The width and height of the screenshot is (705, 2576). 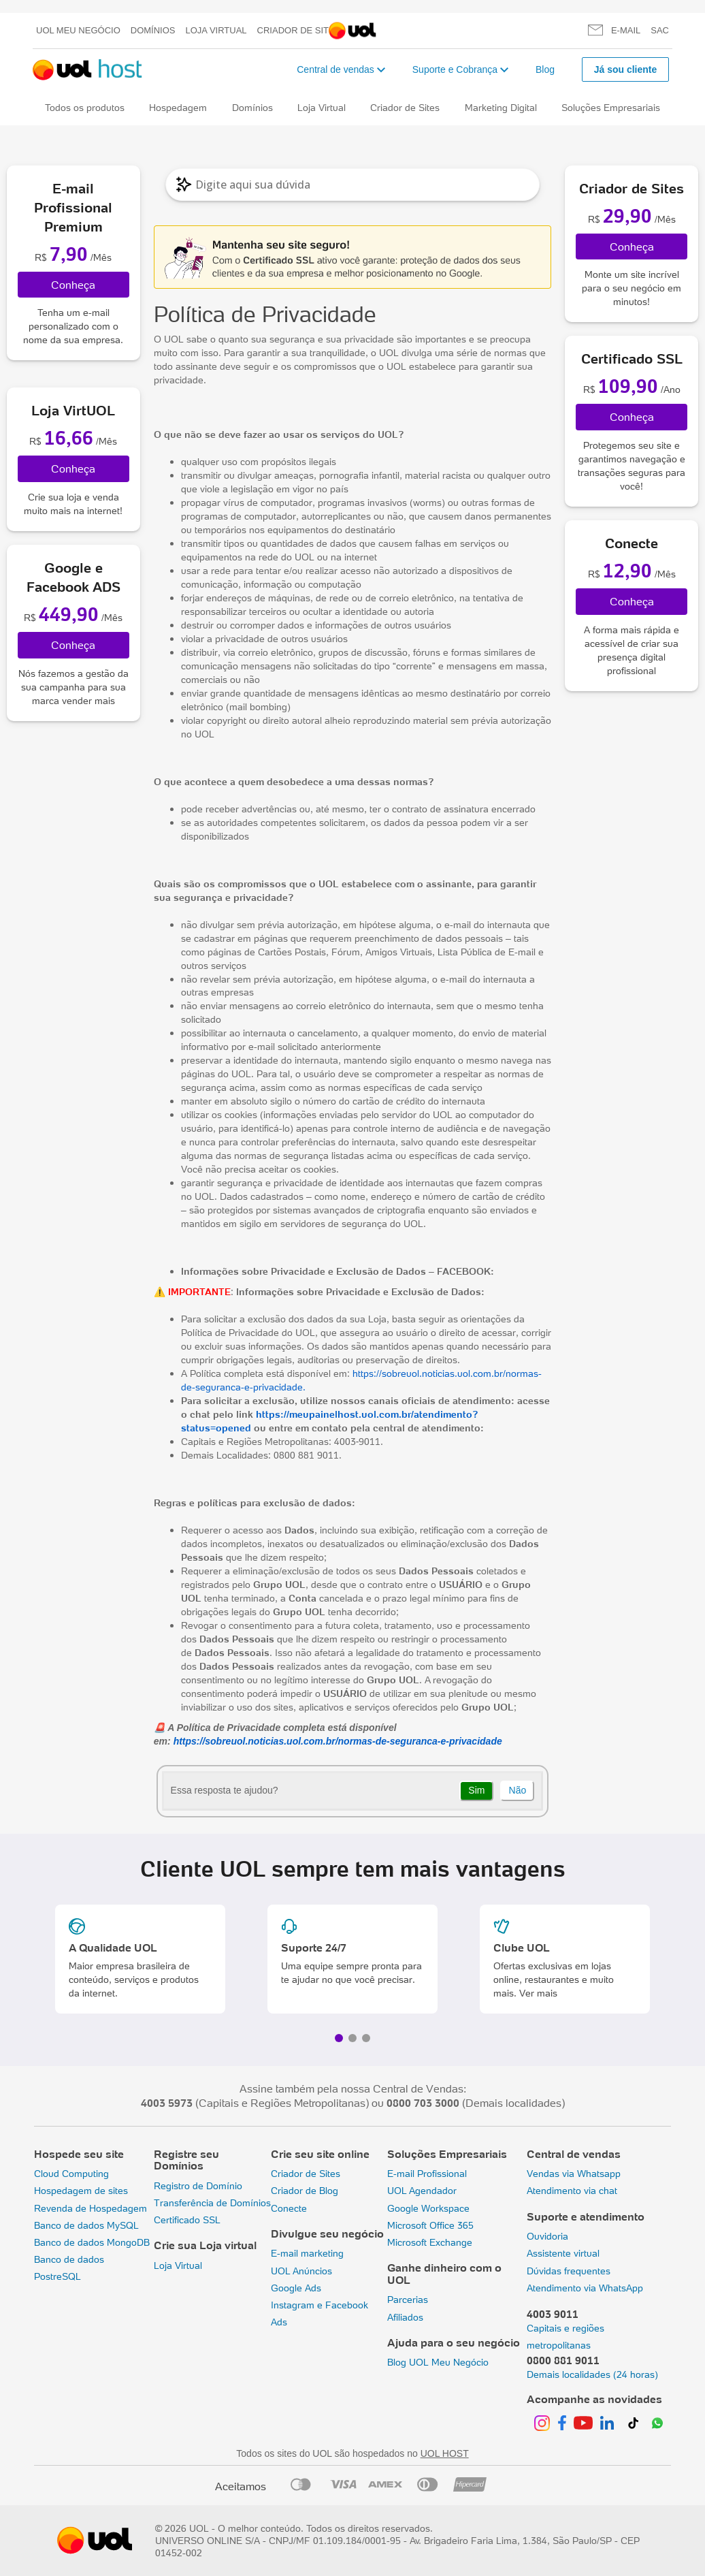 I want to click on UOL Anúncios, so click(x=301, y=2271).